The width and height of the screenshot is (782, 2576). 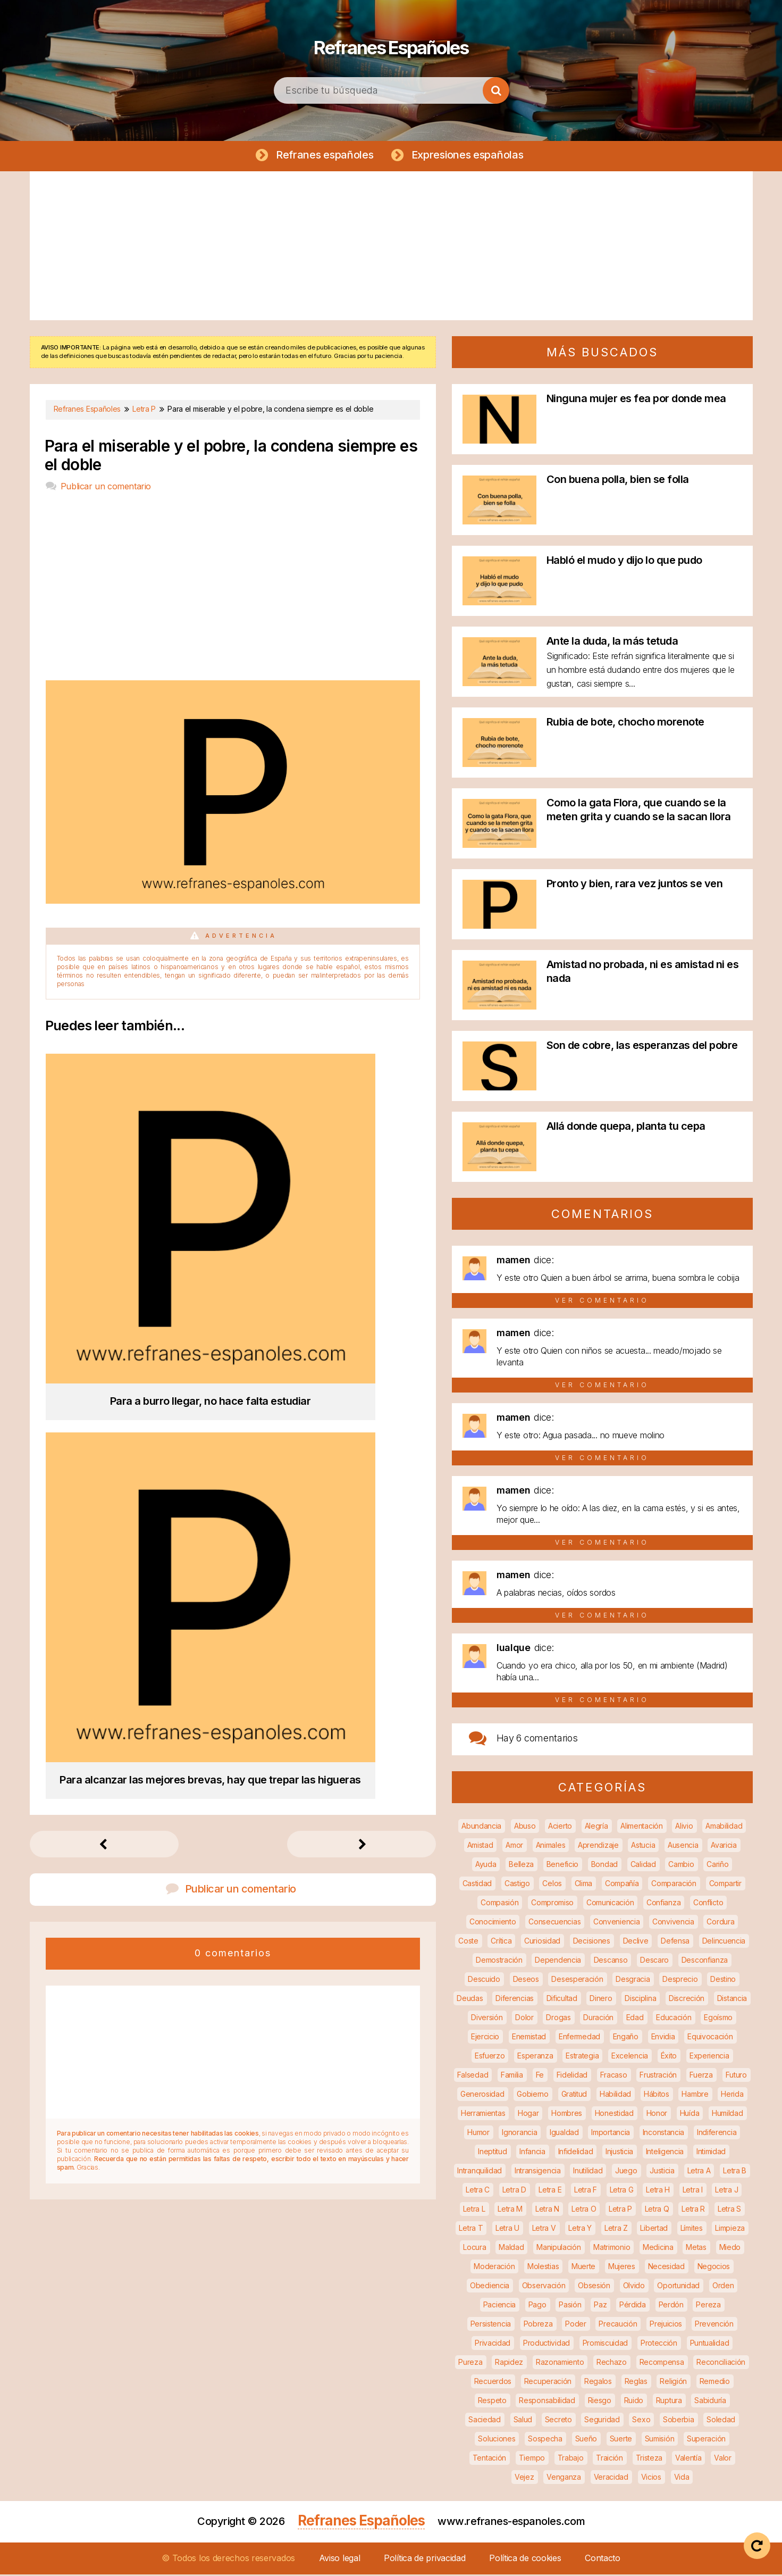 What do you see at coordinates (490, 2325) in the screenshot?
I see `Persistencia` at bounding box center [490, 2325].